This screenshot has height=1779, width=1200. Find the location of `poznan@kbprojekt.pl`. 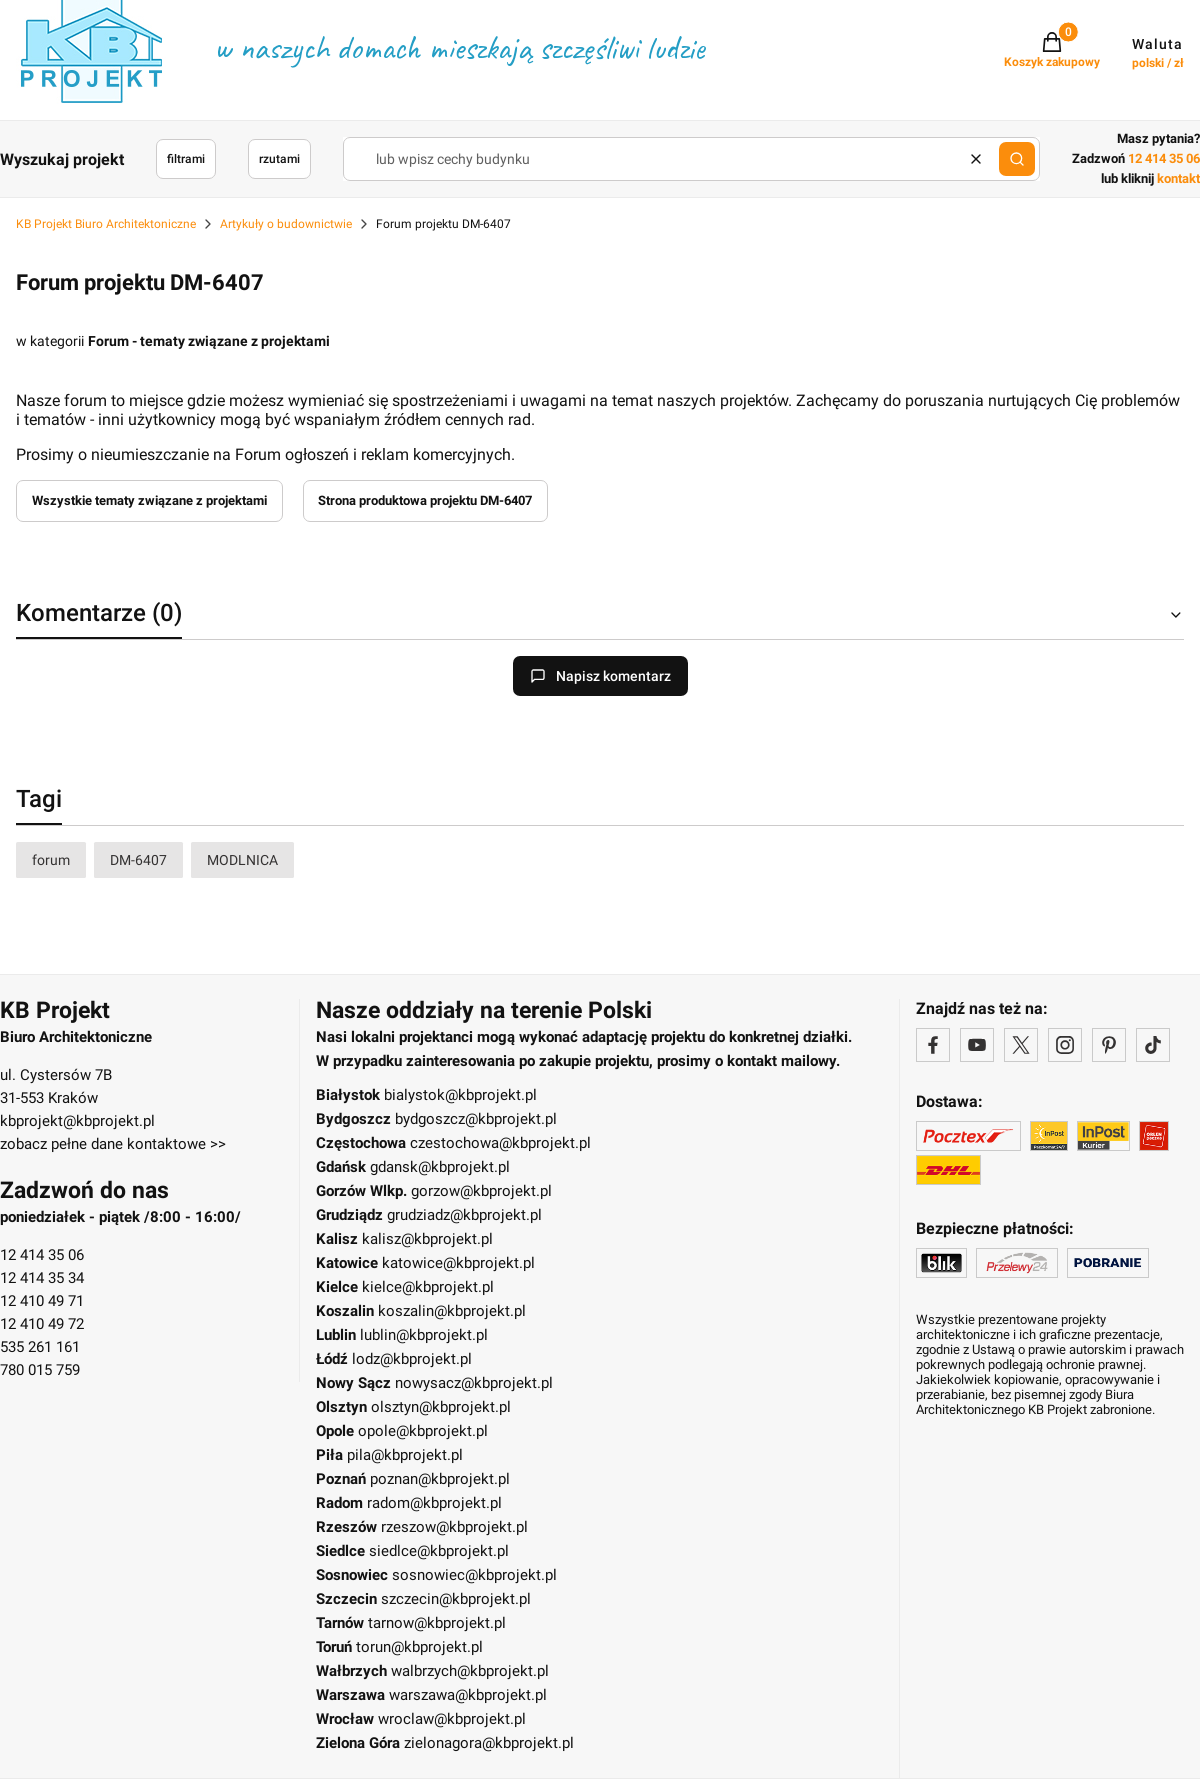

poznan@kbprojekt.pl is located at coordinates (440, 1479).